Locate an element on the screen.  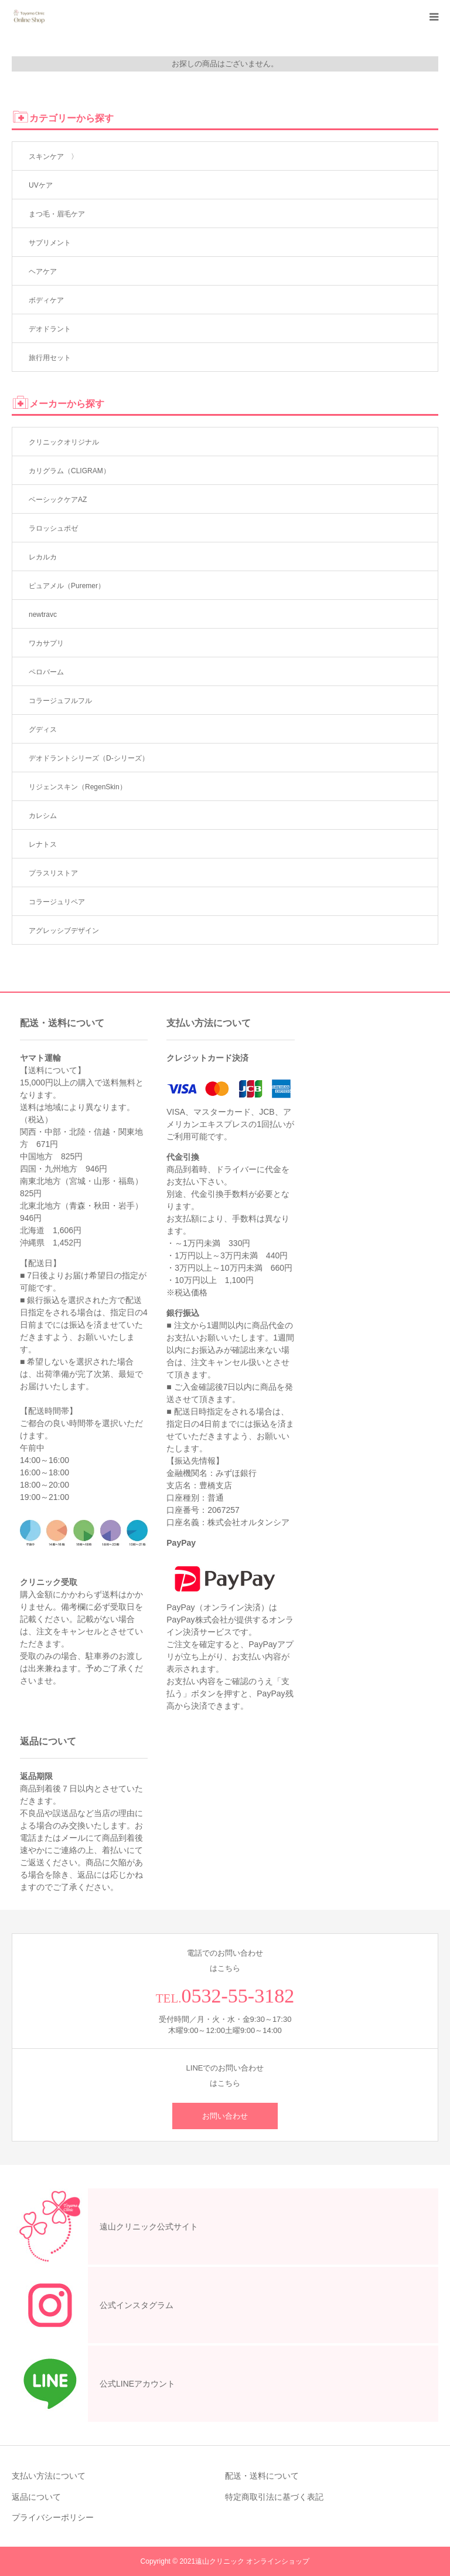
ワカサプリ is located at coordinates (46, 643).